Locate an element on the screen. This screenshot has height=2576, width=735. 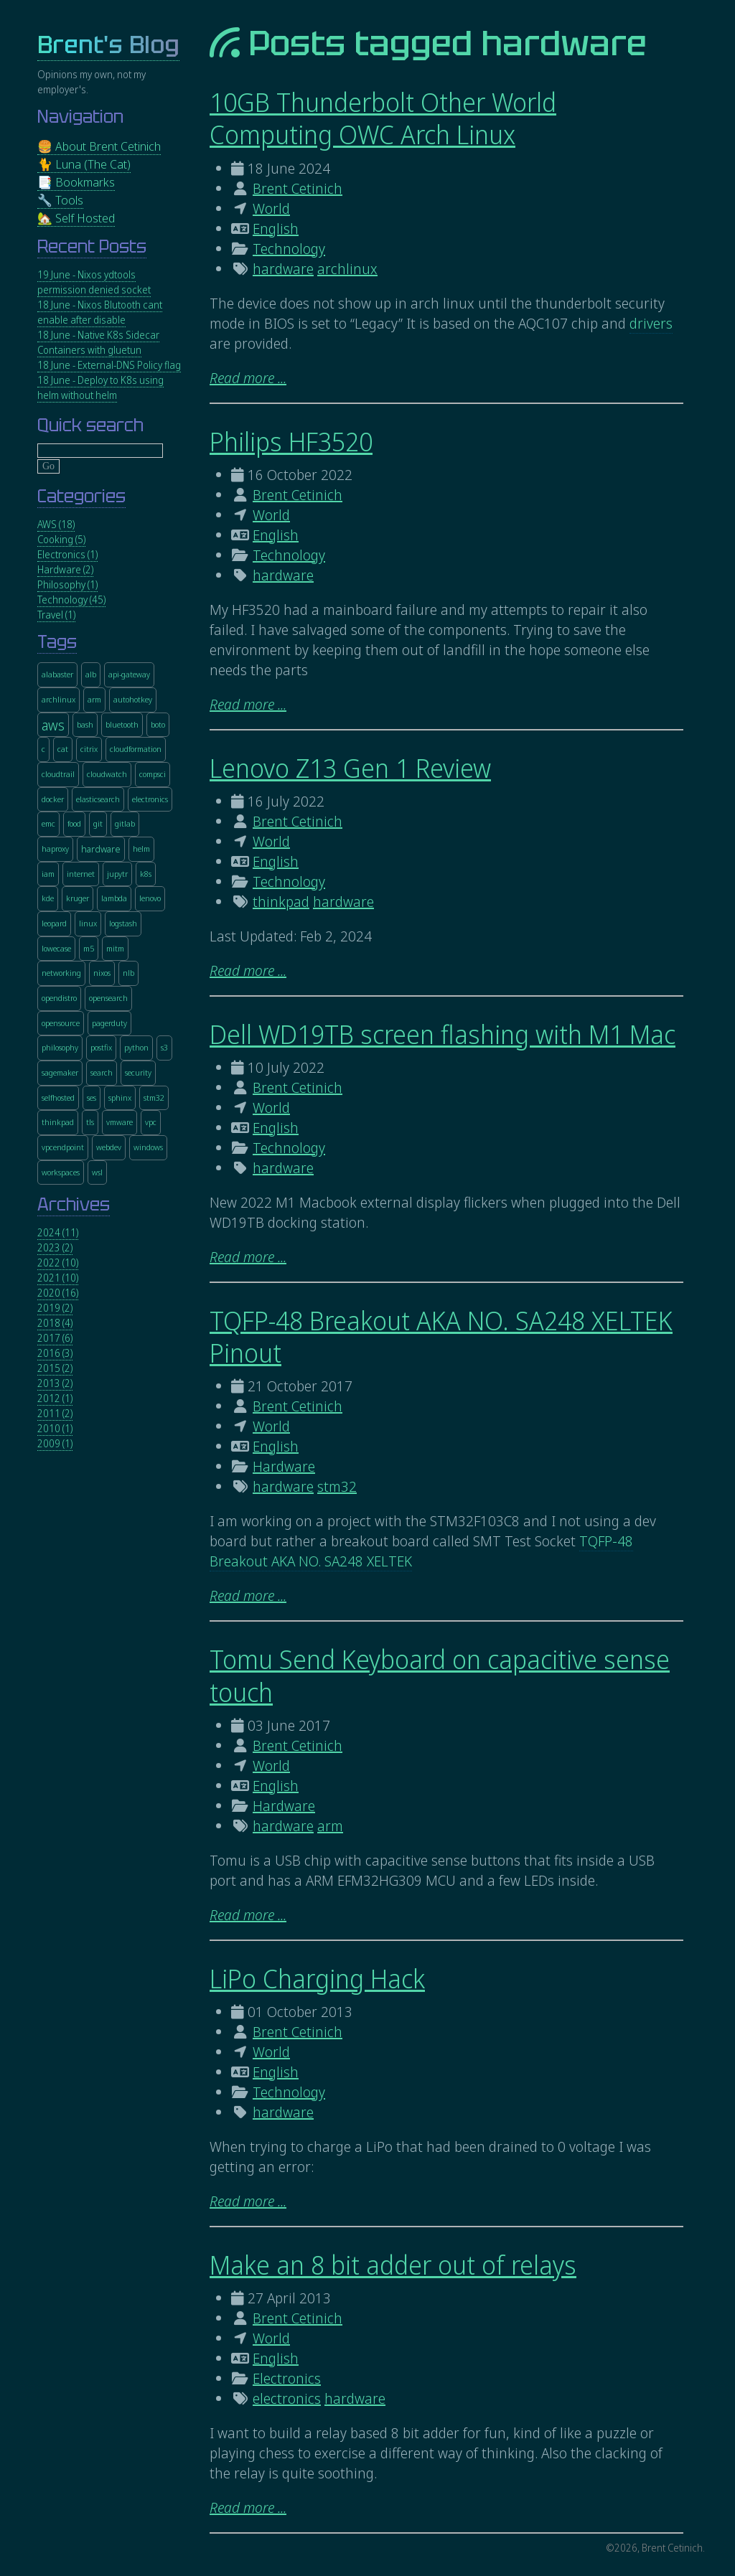
m5 is located at coordinates (88, 948).